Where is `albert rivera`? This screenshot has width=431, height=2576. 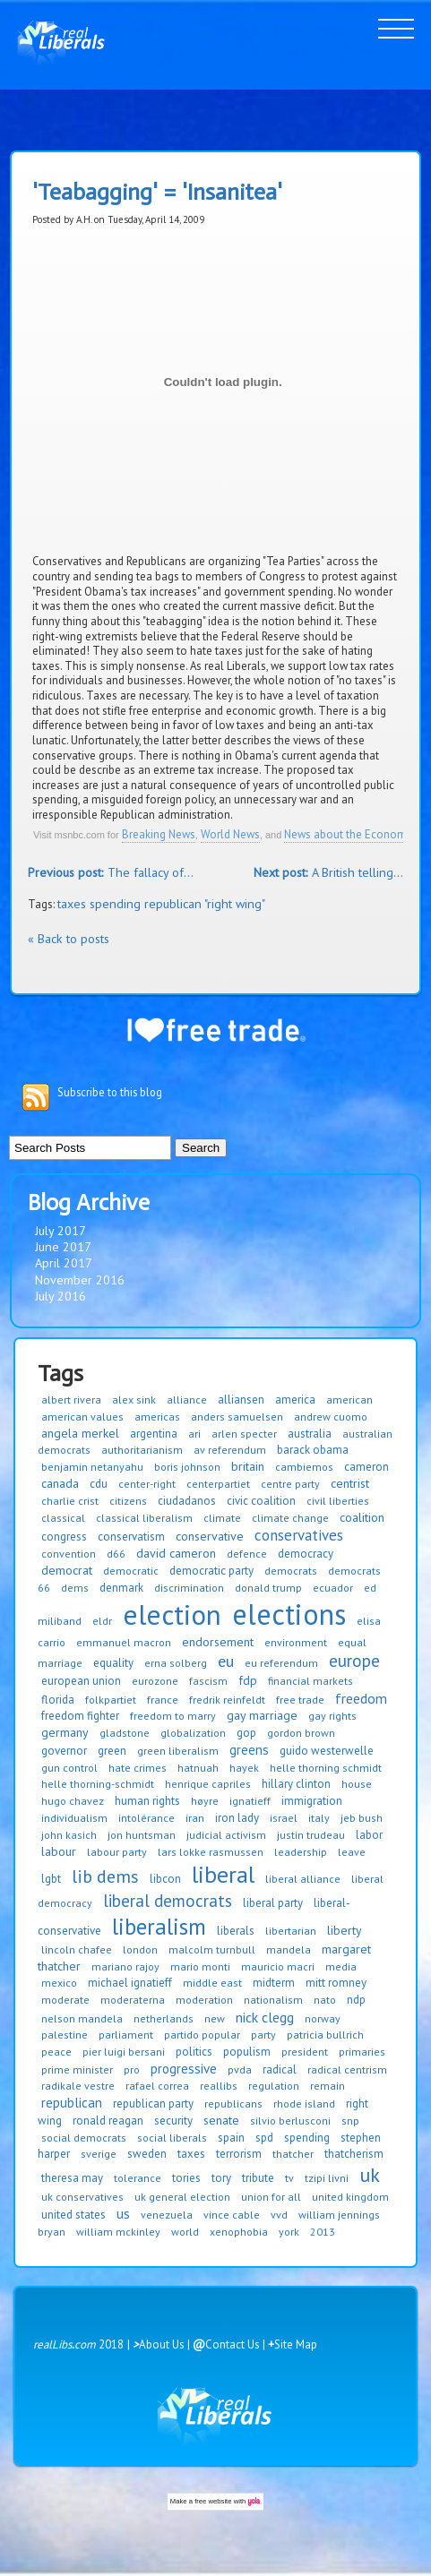 albert rivera is located at coordinates (71, 1399).